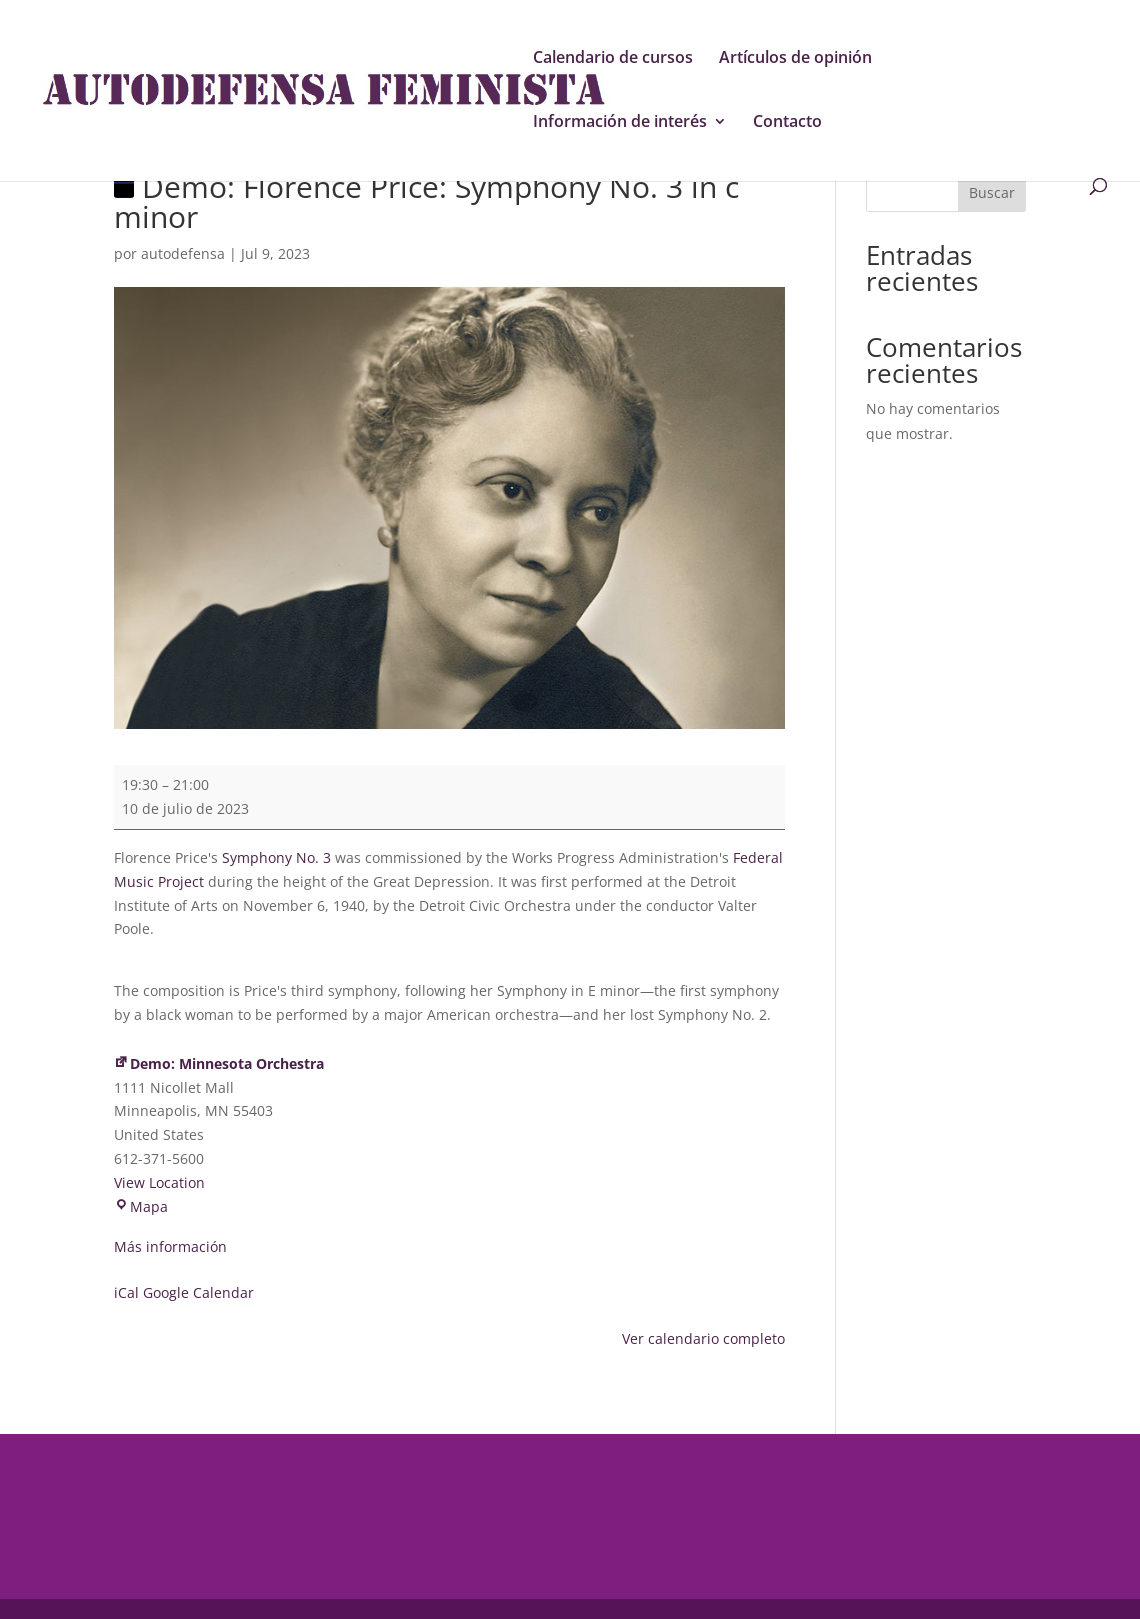 This screenshot has height=1619, width=1140. I want to click on Calendario de cursos, so click(613, 59).